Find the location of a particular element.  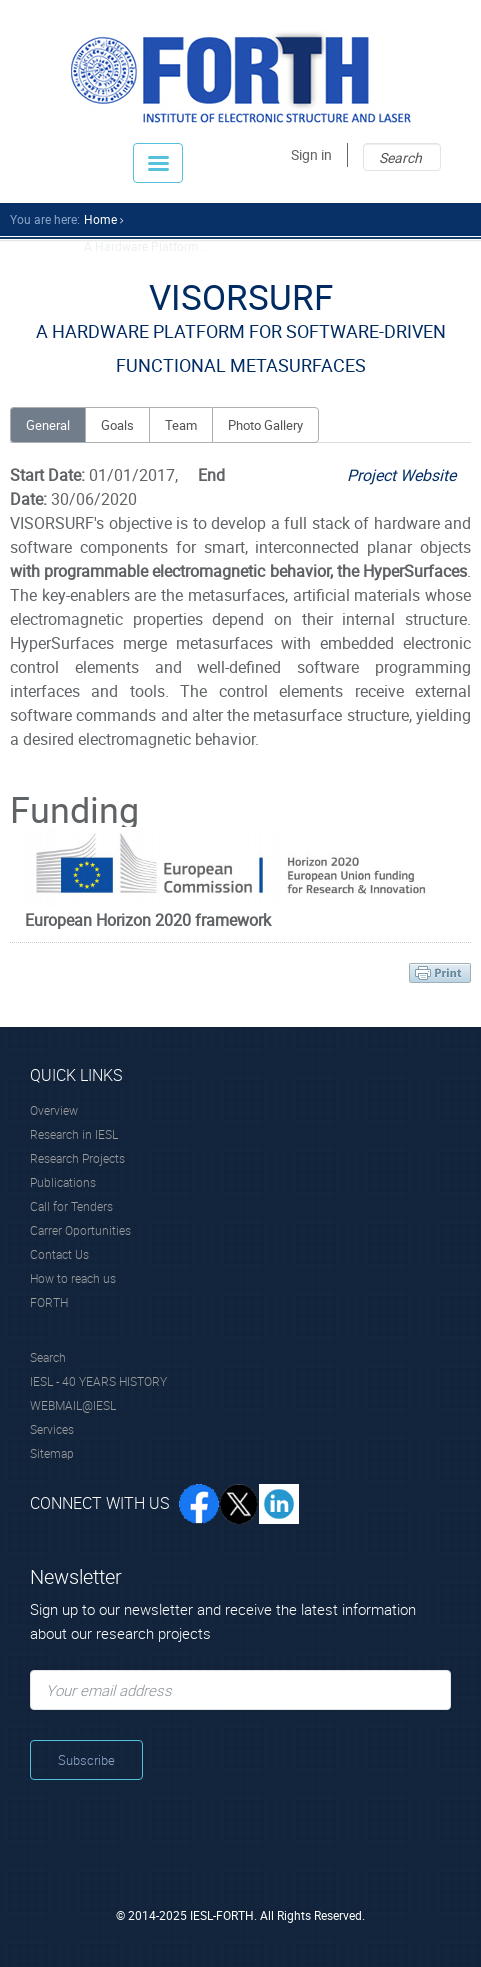

Search is located at coordinates (48, 1357).